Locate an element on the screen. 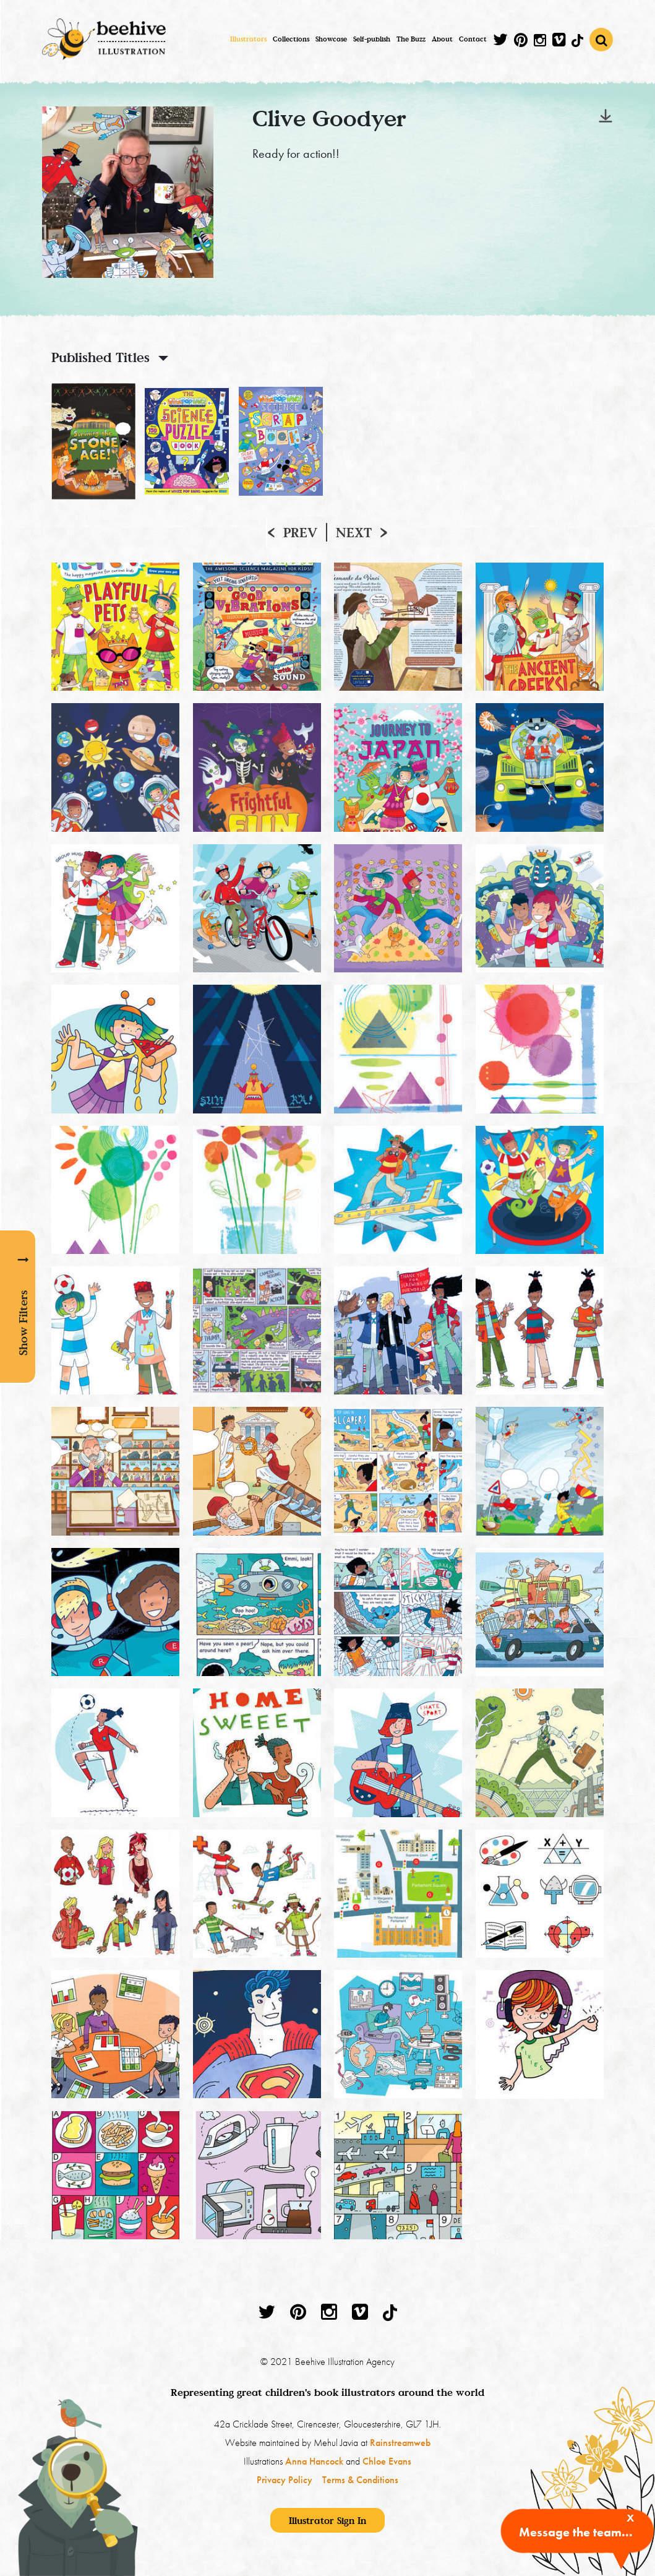 This screenshot has height=2576, width=655. Chloe Evans is located at coordinates (386, 2461).